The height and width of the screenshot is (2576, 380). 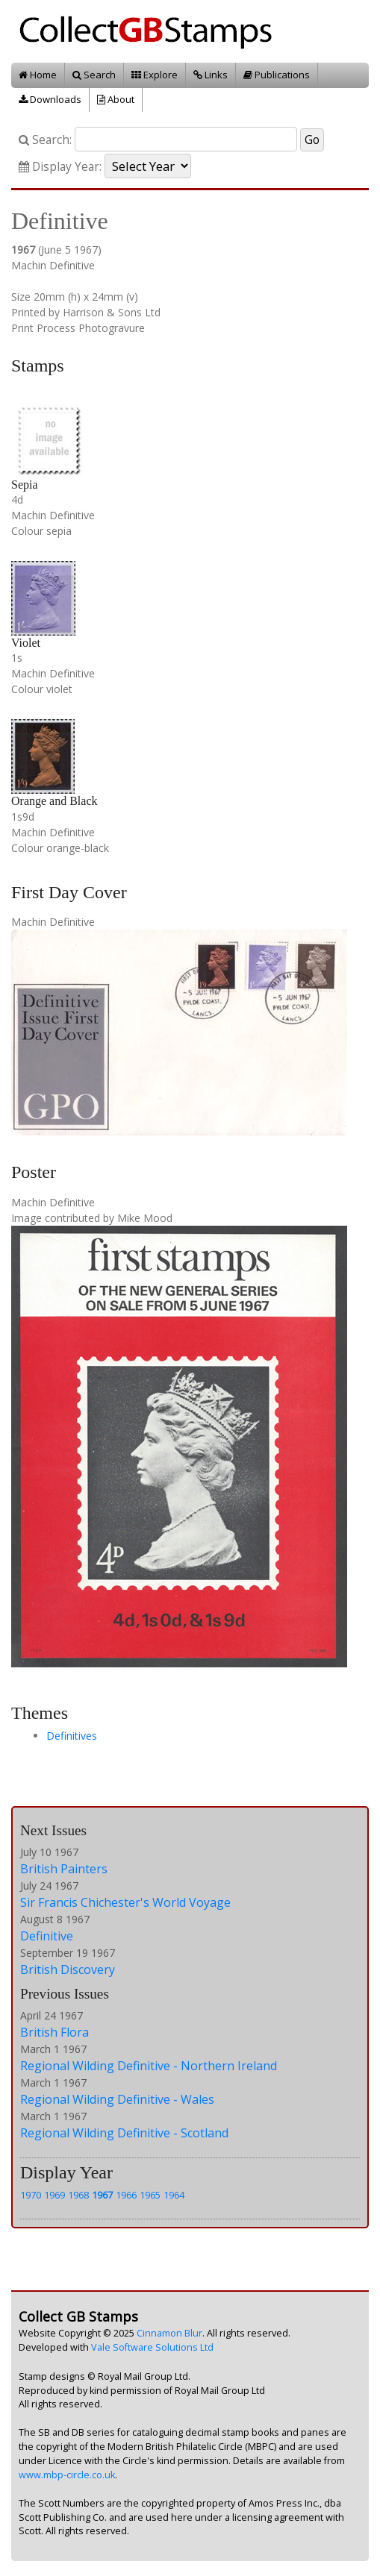 I want to click on Downloads, so click(x=50, y=99).